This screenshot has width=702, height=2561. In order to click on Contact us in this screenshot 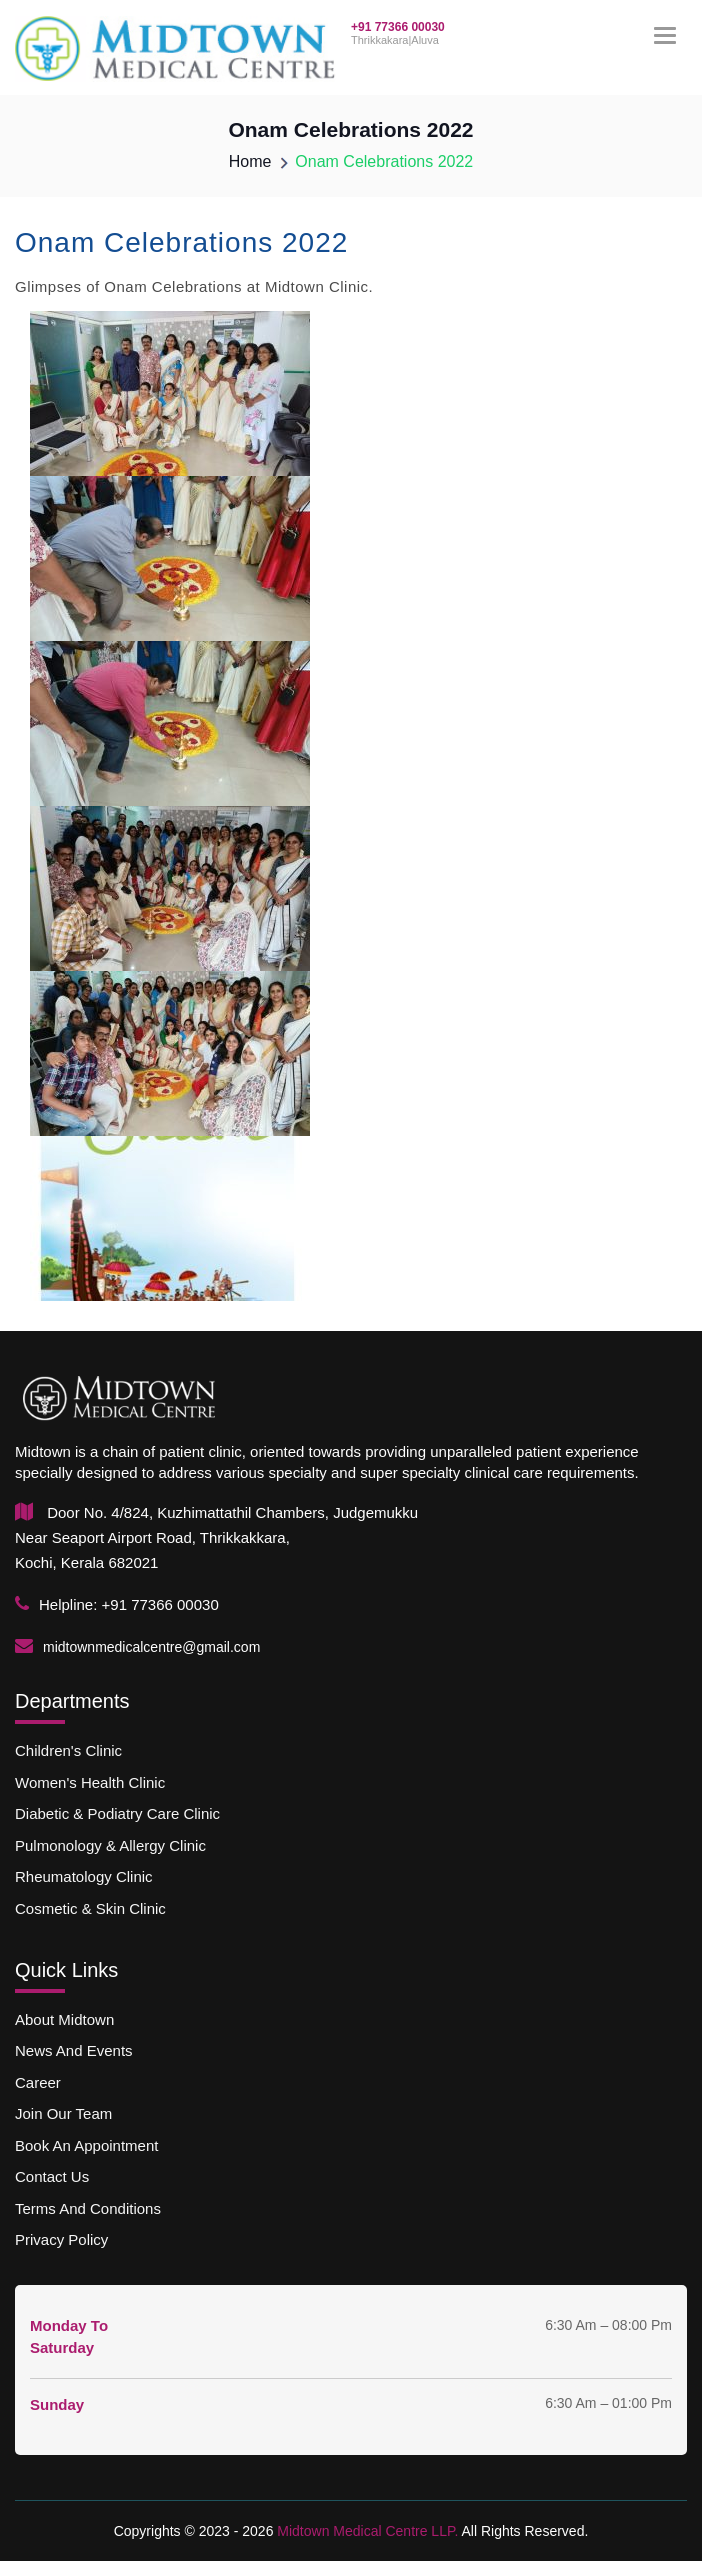, I will do `click(52, 2176)`.